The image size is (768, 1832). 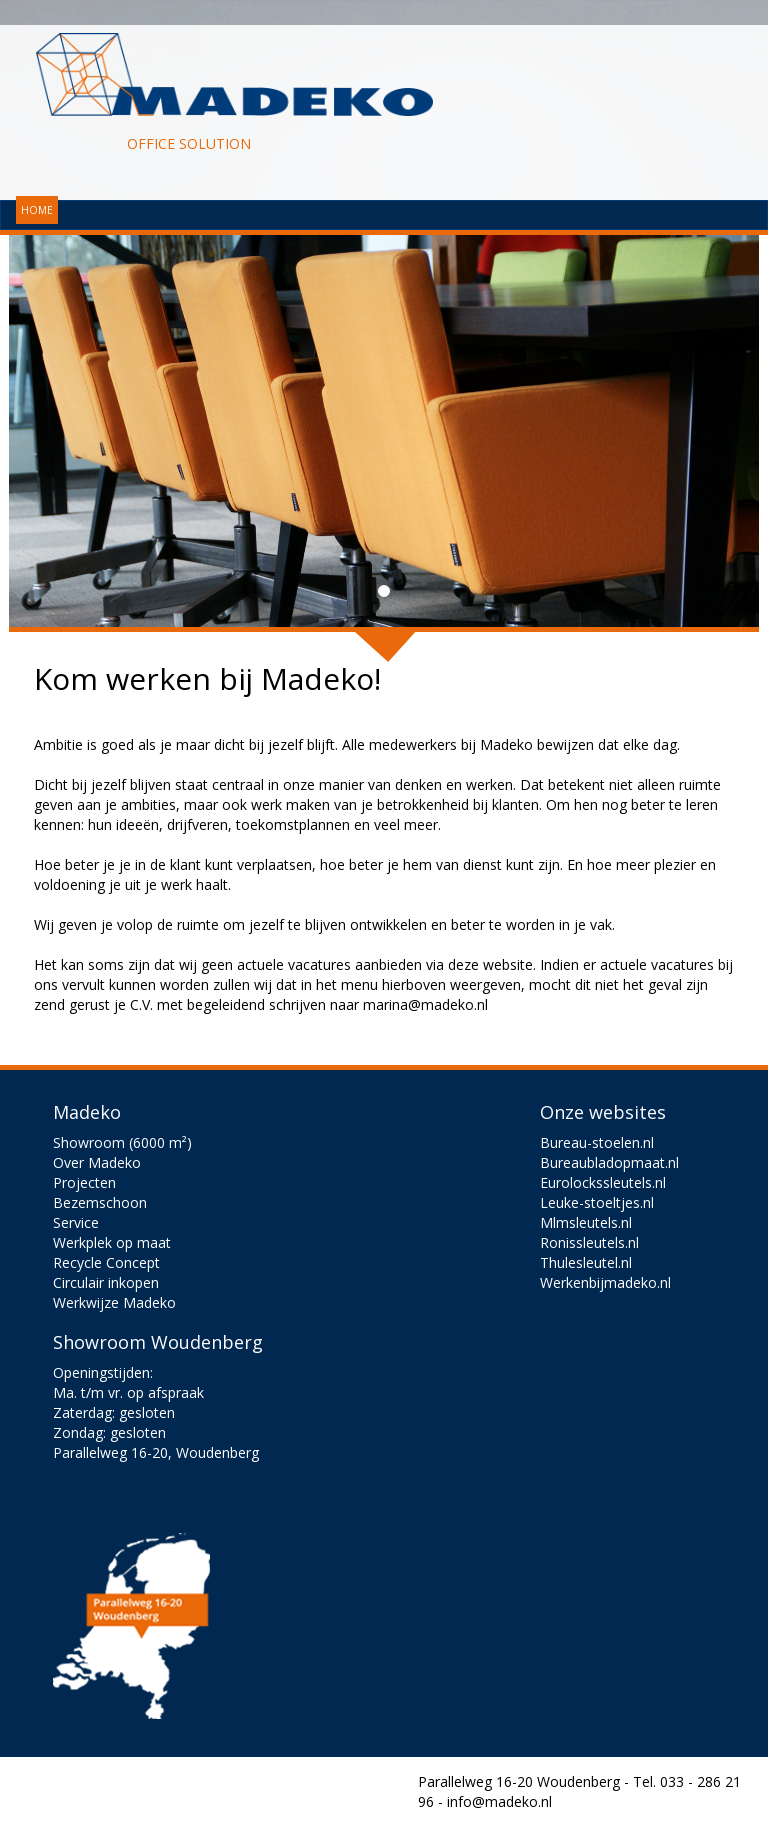 What do you see at coordinates (597, 1202) in the screenshot?
I see `Leuke-stoeltjes.nl` at bounding box center [597, 1202].